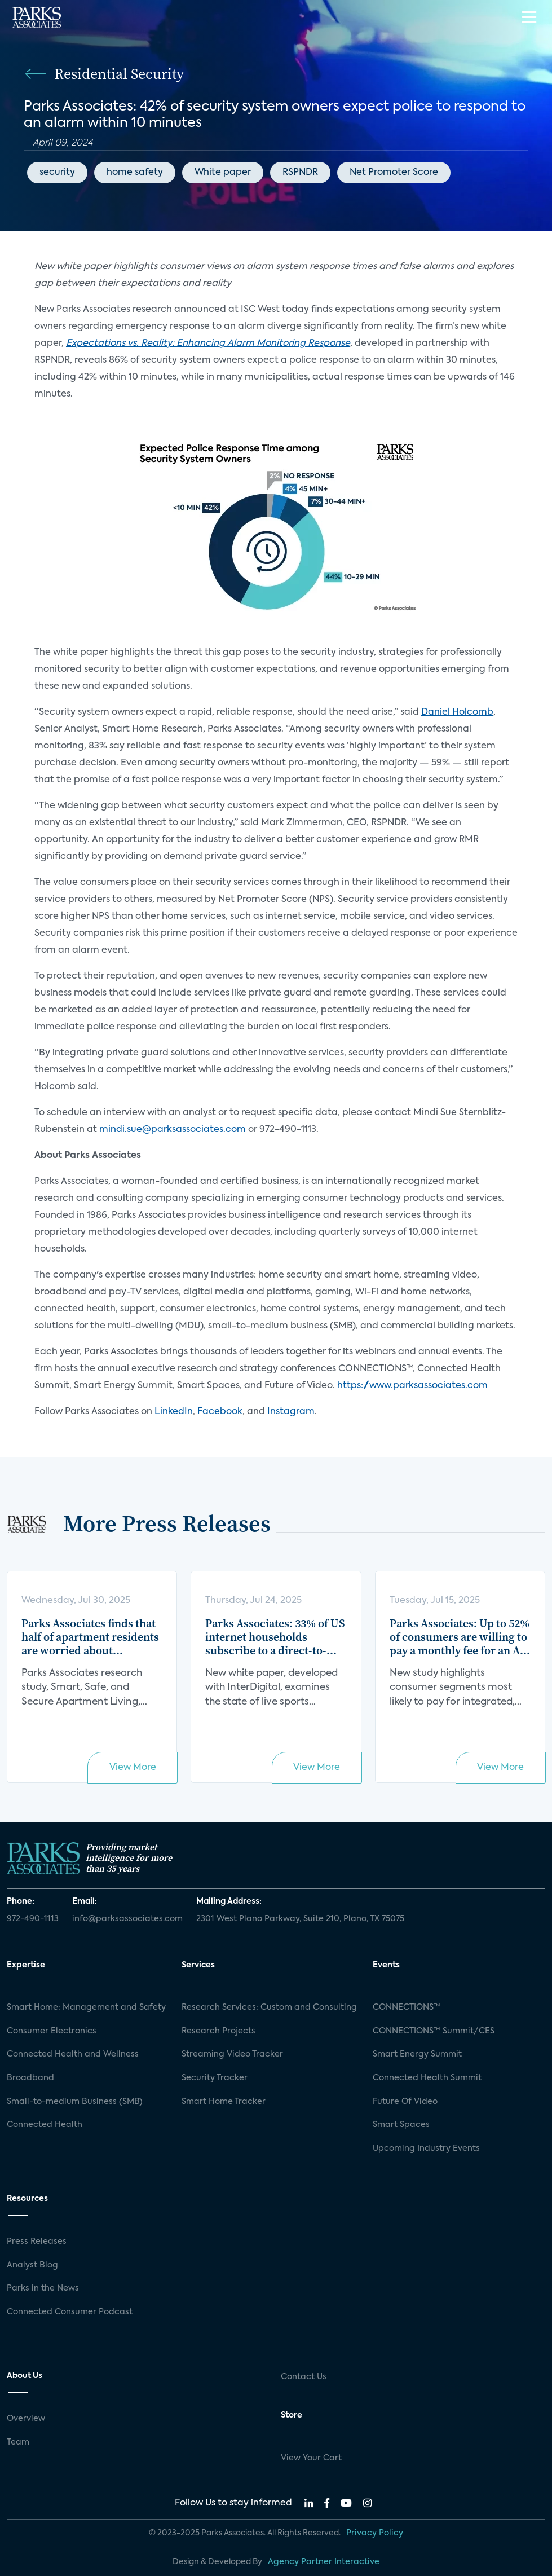  What do you see at coordinates (70, 2312) in the screenshot?
I see `Connected Consumer Podcast` at bounding box center [70, 2312].